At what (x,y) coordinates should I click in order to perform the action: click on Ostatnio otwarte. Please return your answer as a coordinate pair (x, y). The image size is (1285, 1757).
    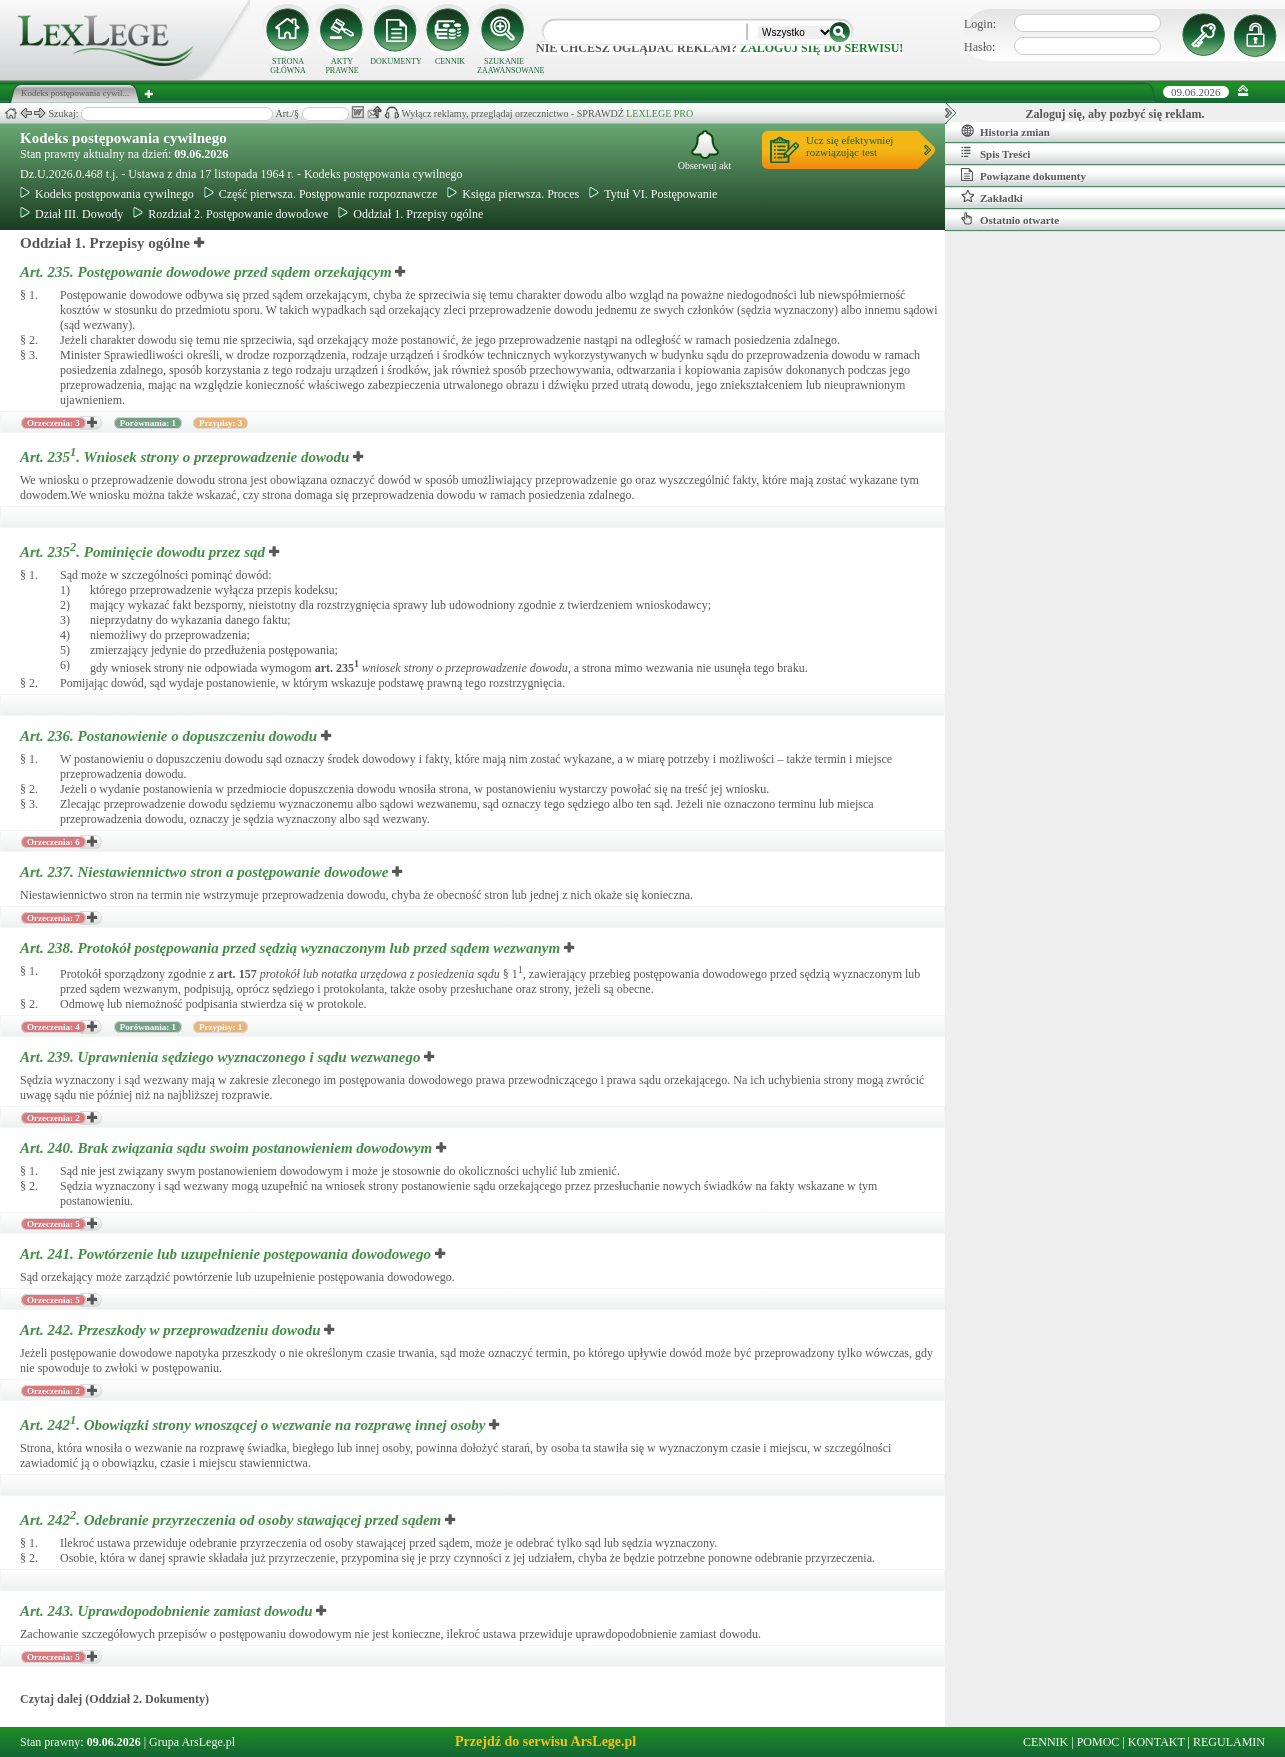
    Looking at the image, I should click on (1010, 219).